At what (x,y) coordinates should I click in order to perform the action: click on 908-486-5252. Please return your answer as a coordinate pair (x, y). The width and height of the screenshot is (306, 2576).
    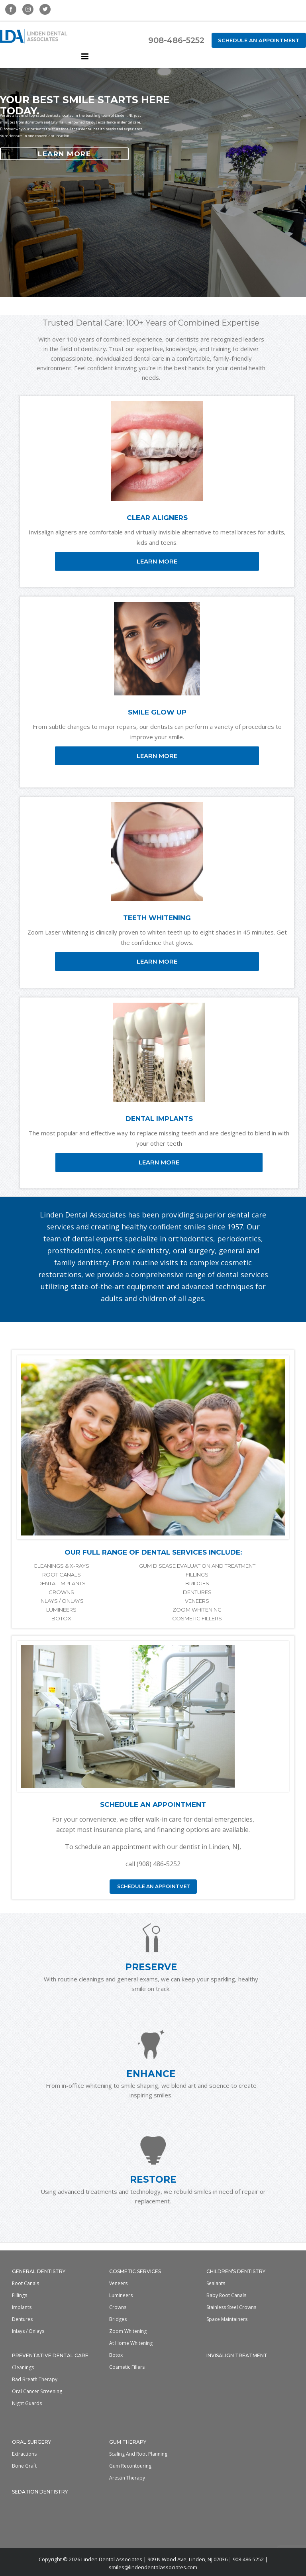
    Looking at the image, I should click on (176, 40).